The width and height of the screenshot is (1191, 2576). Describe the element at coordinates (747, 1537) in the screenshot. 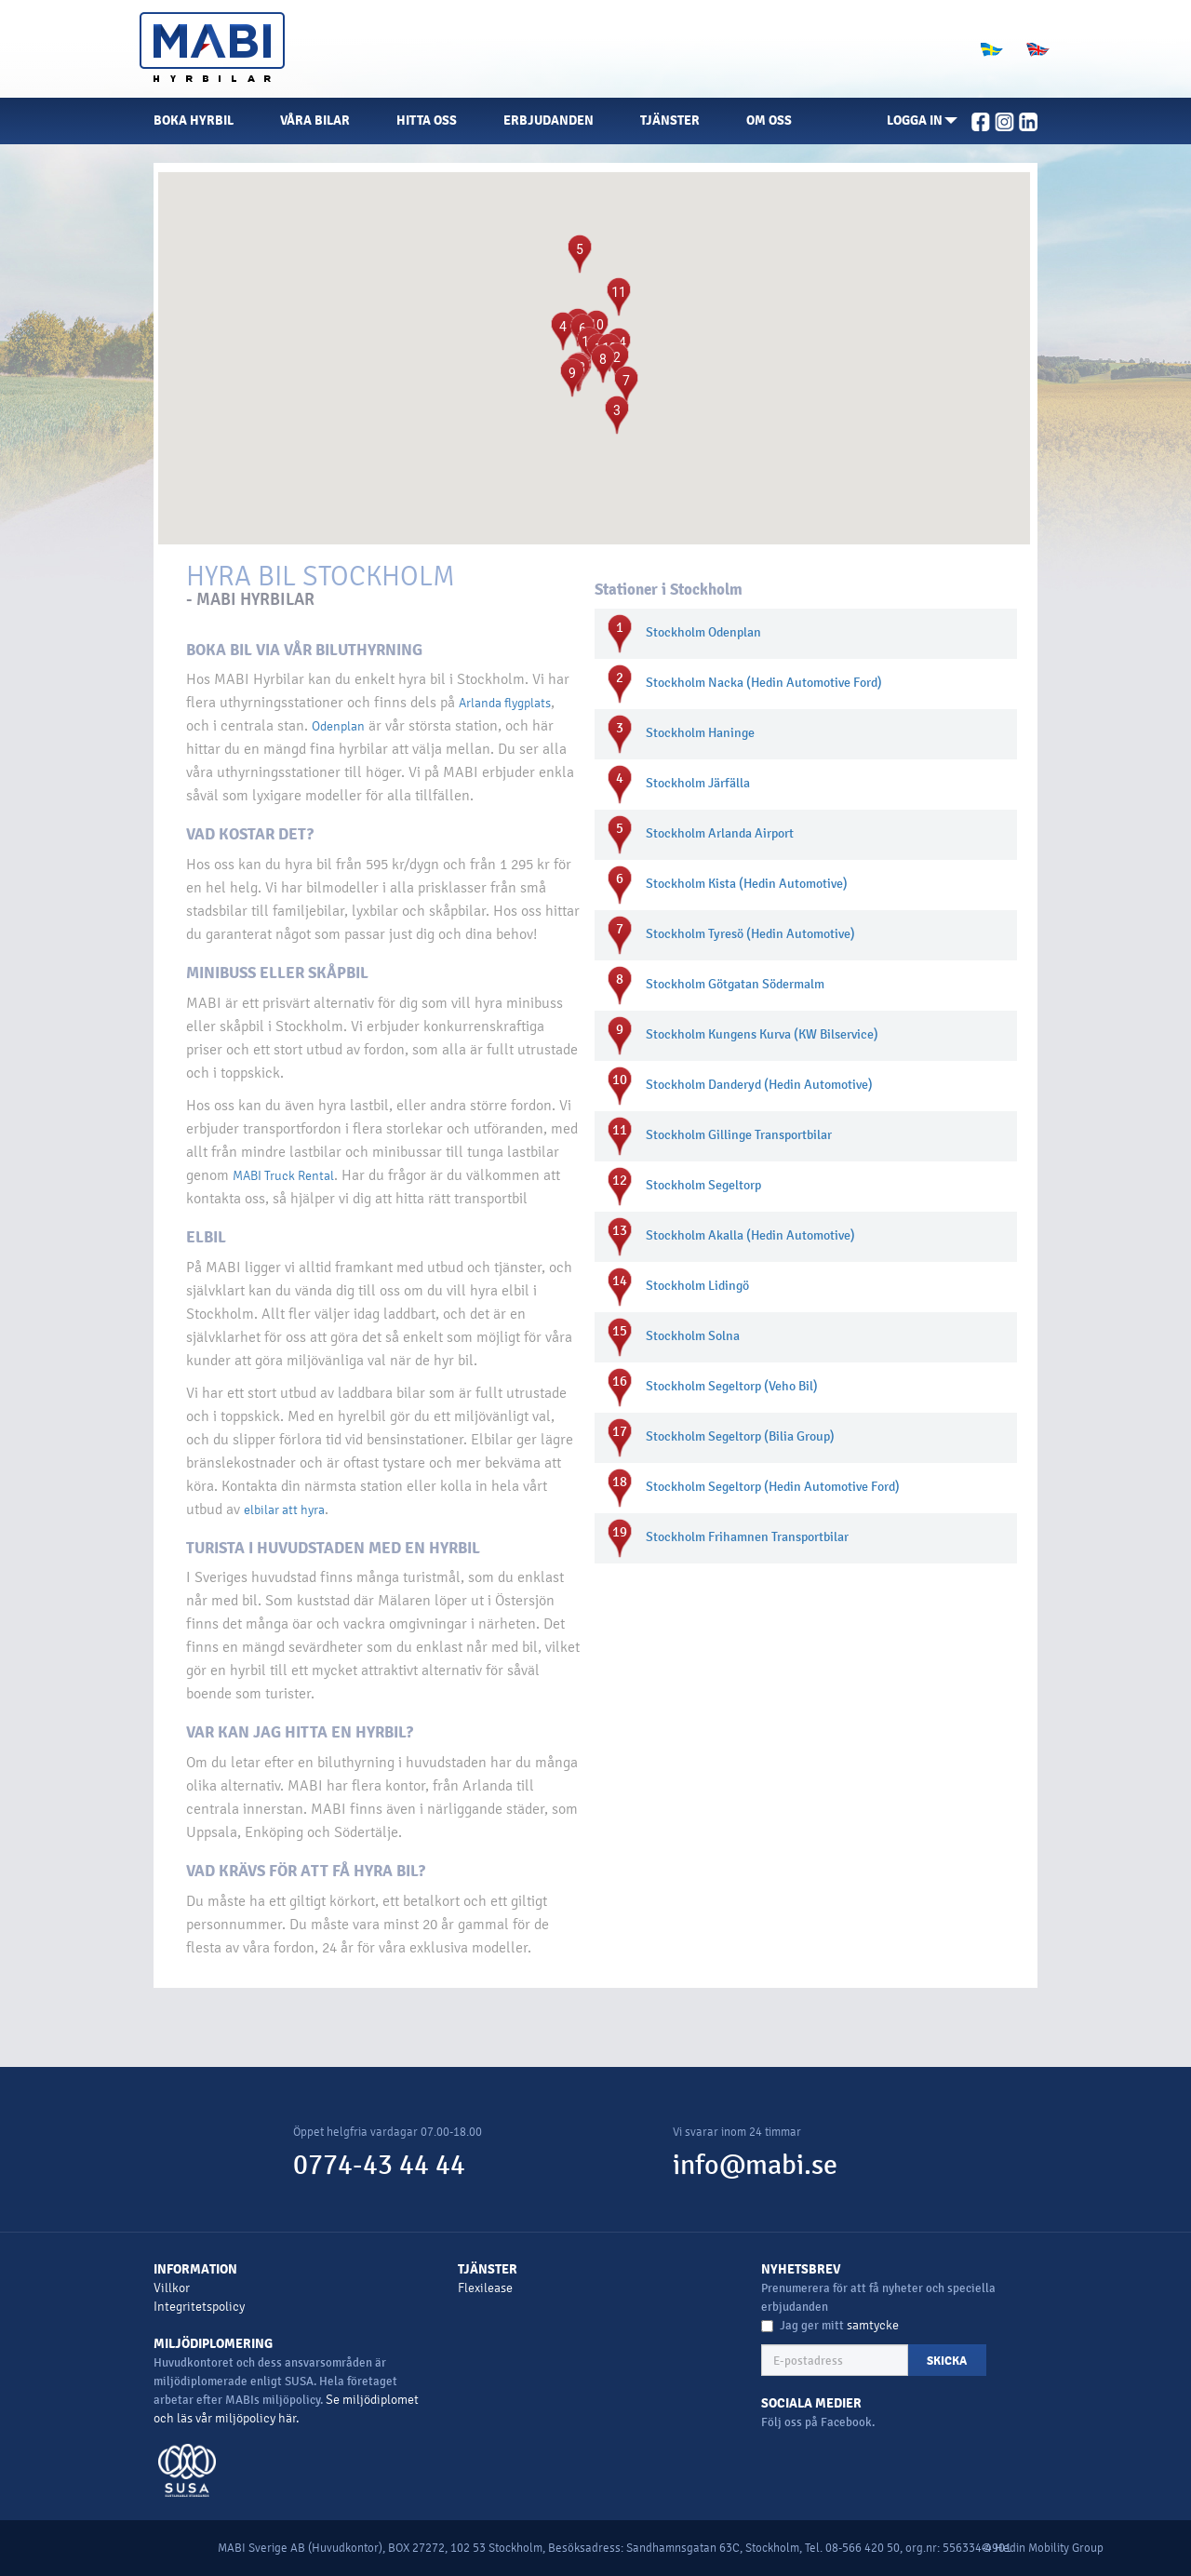

I see `Stockholm Frihamnen Transportbilar` at that location.